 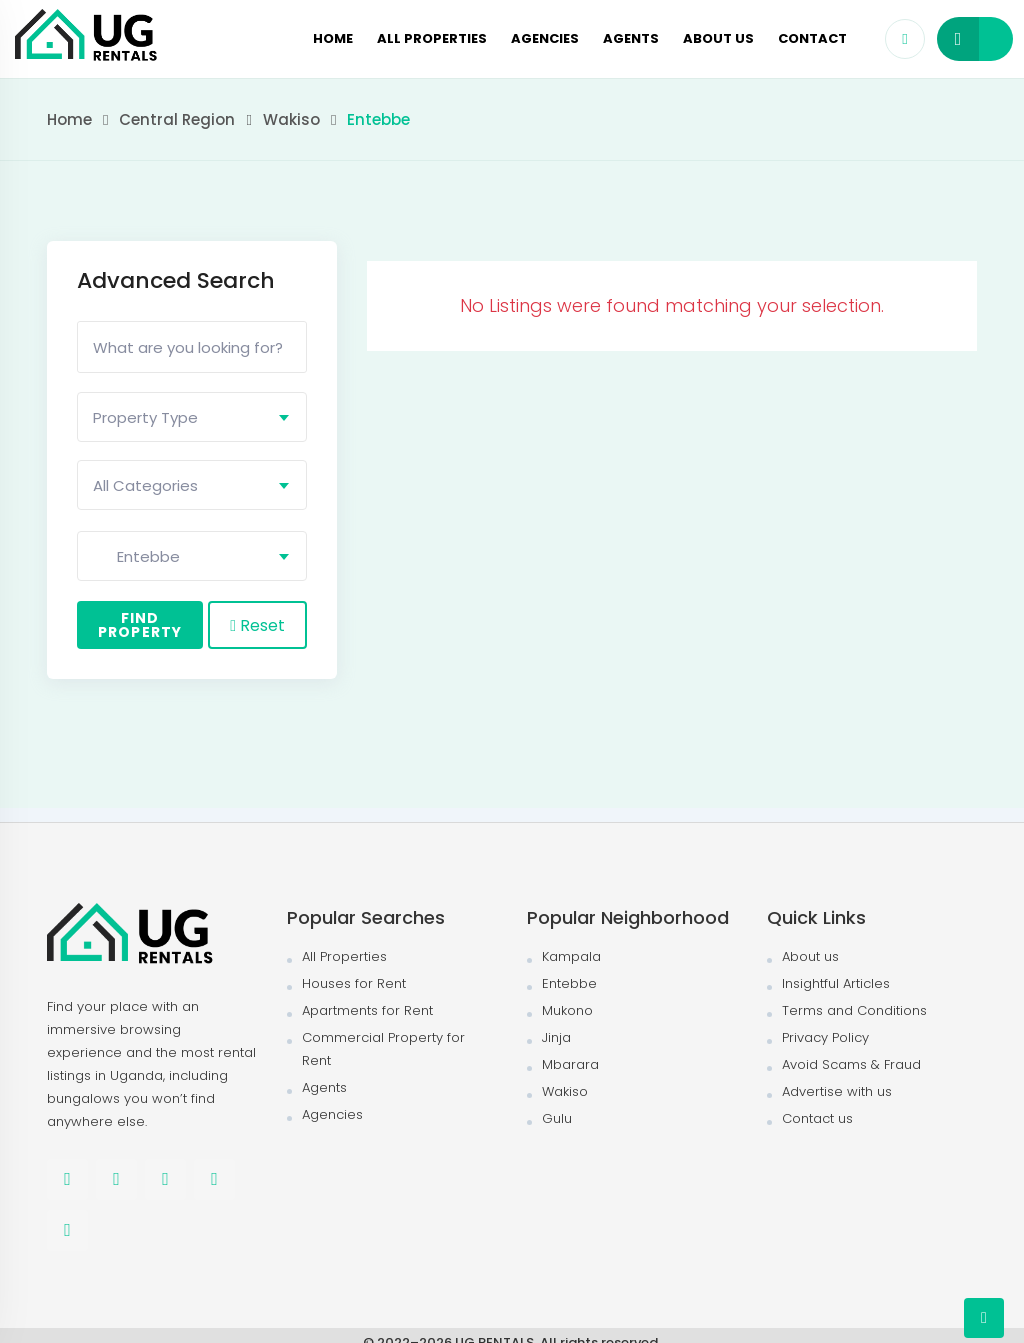 What do you see at coordinates (825, 1037) in the screenshot?
I see `Privacy Policy` at bounding box center [825, 1037].